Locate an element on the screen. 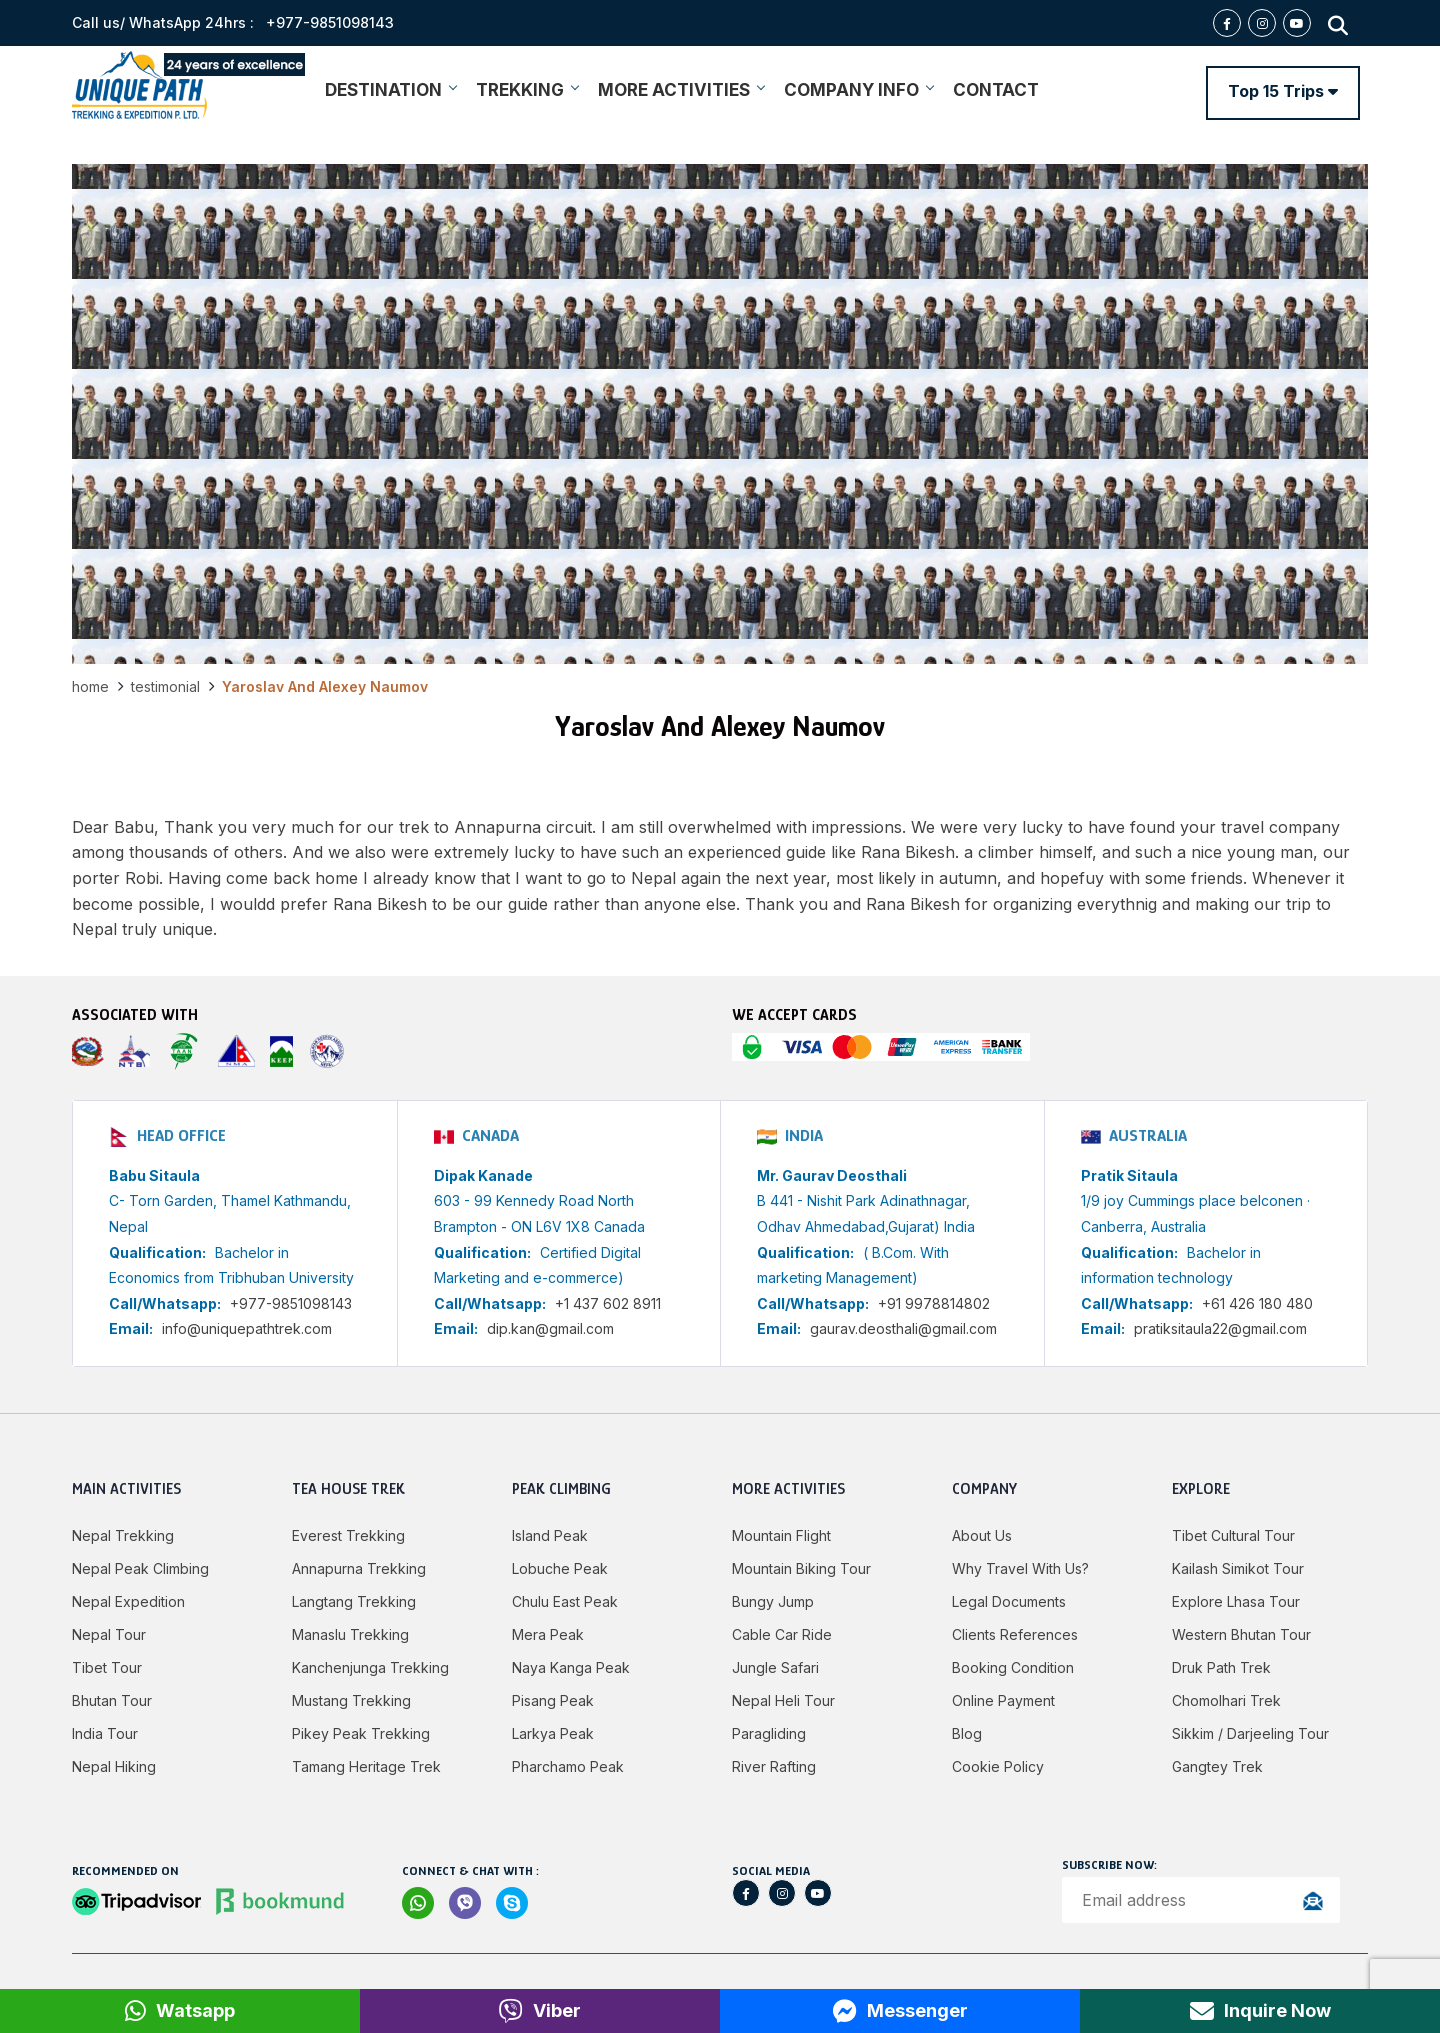  Gangtey Trek is located at coordinates (1217, 1766).